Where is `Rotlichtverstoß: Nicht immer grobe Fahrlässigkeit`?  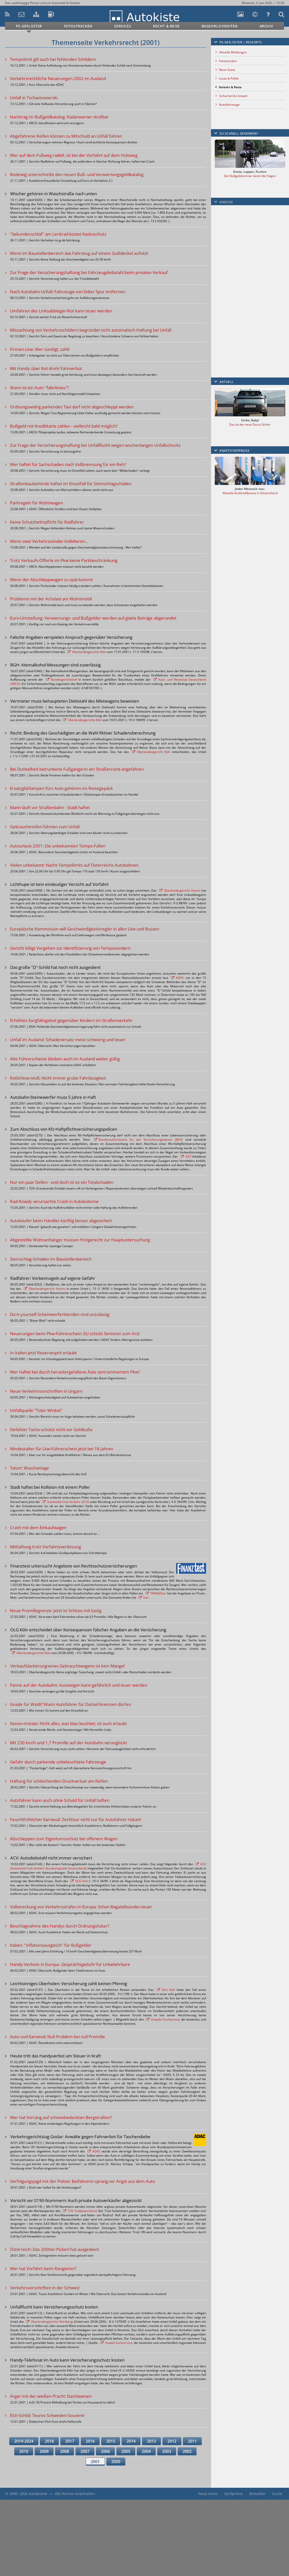
Rotlichtverstoß: Nicht immer grobe Fahrlässigkeit is located at coordinates (58, 1078).